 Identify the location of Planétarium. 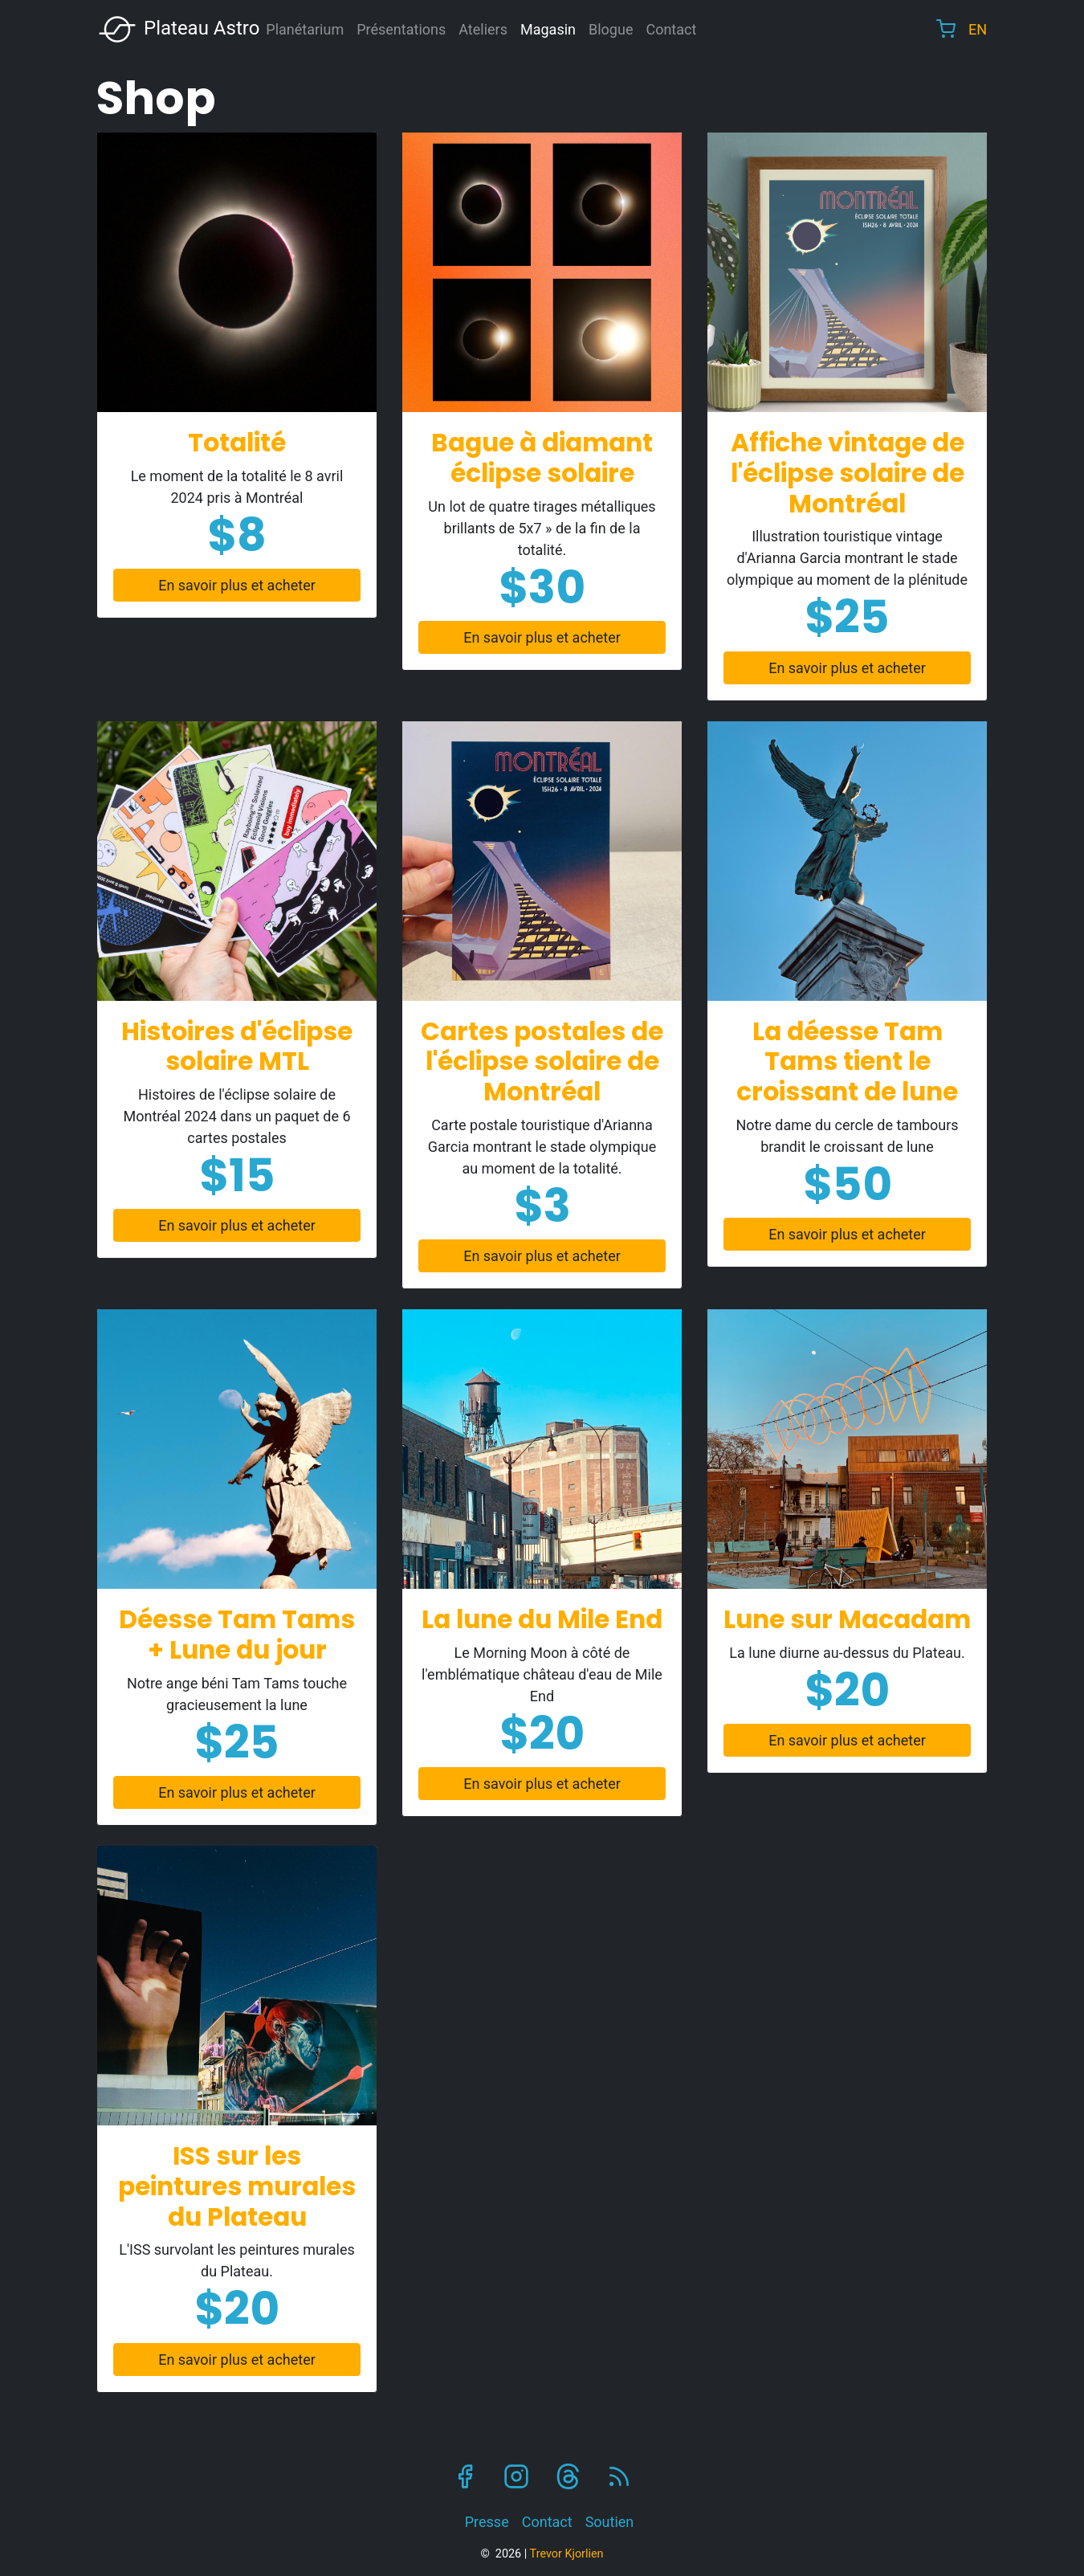
(305, 29).